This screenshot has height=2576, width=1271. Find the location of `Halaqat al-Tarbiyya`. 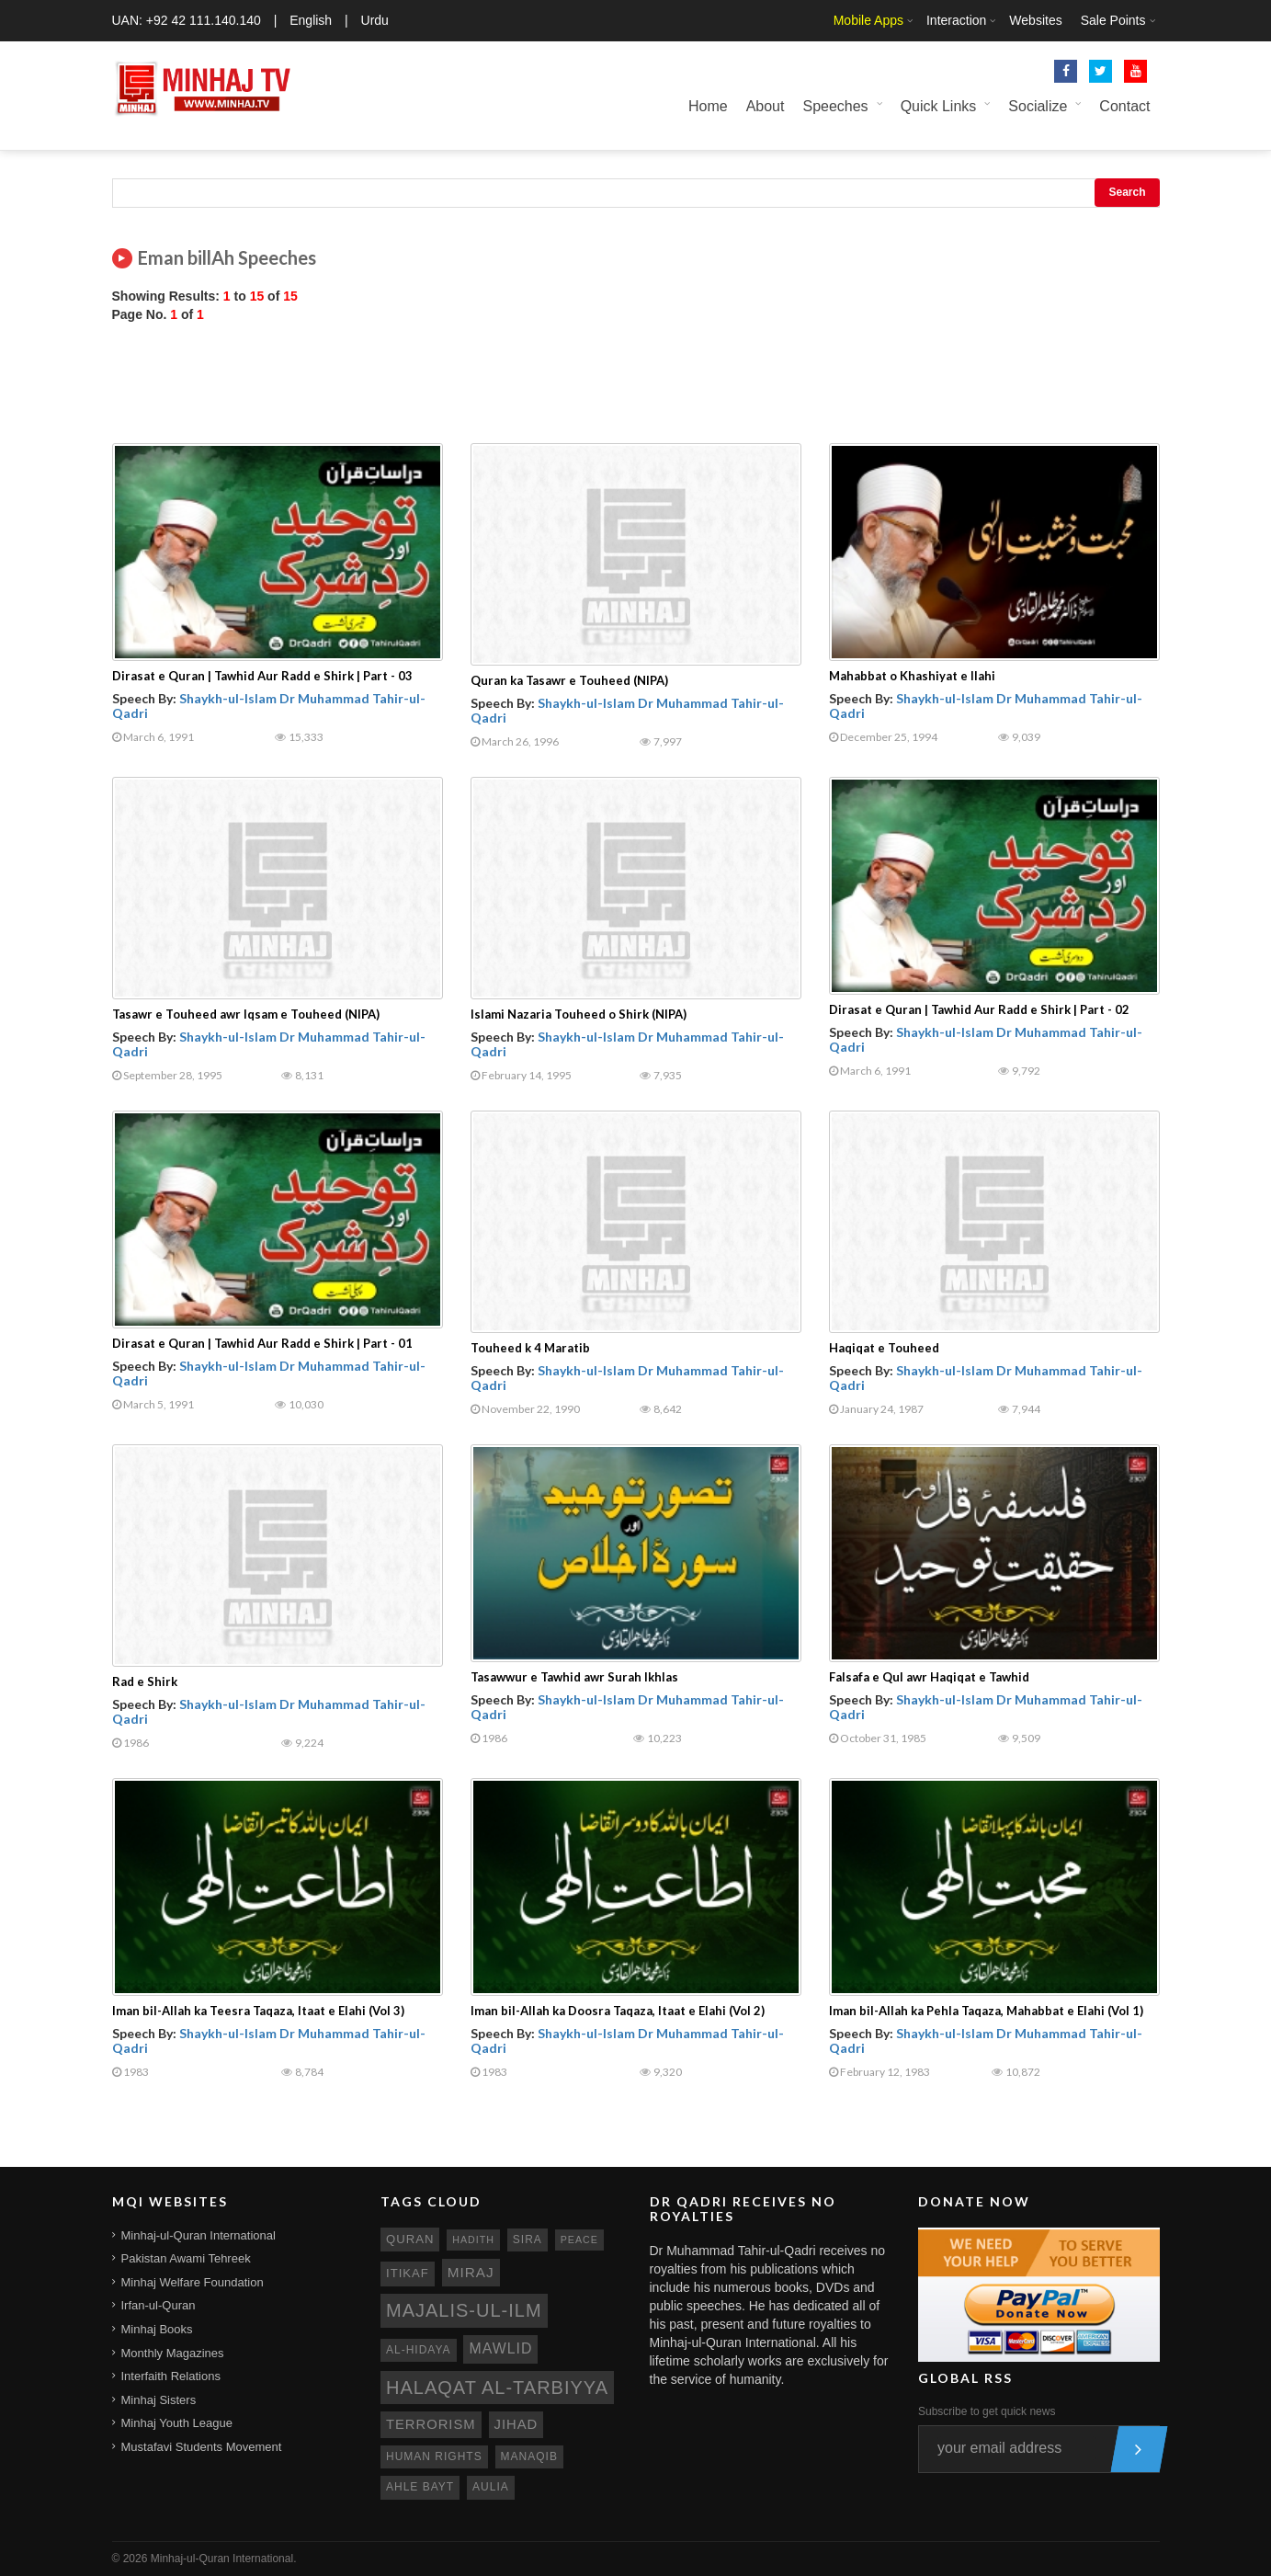

Halaqat al-Tarbiyya is located at coordinates (497, 2387).